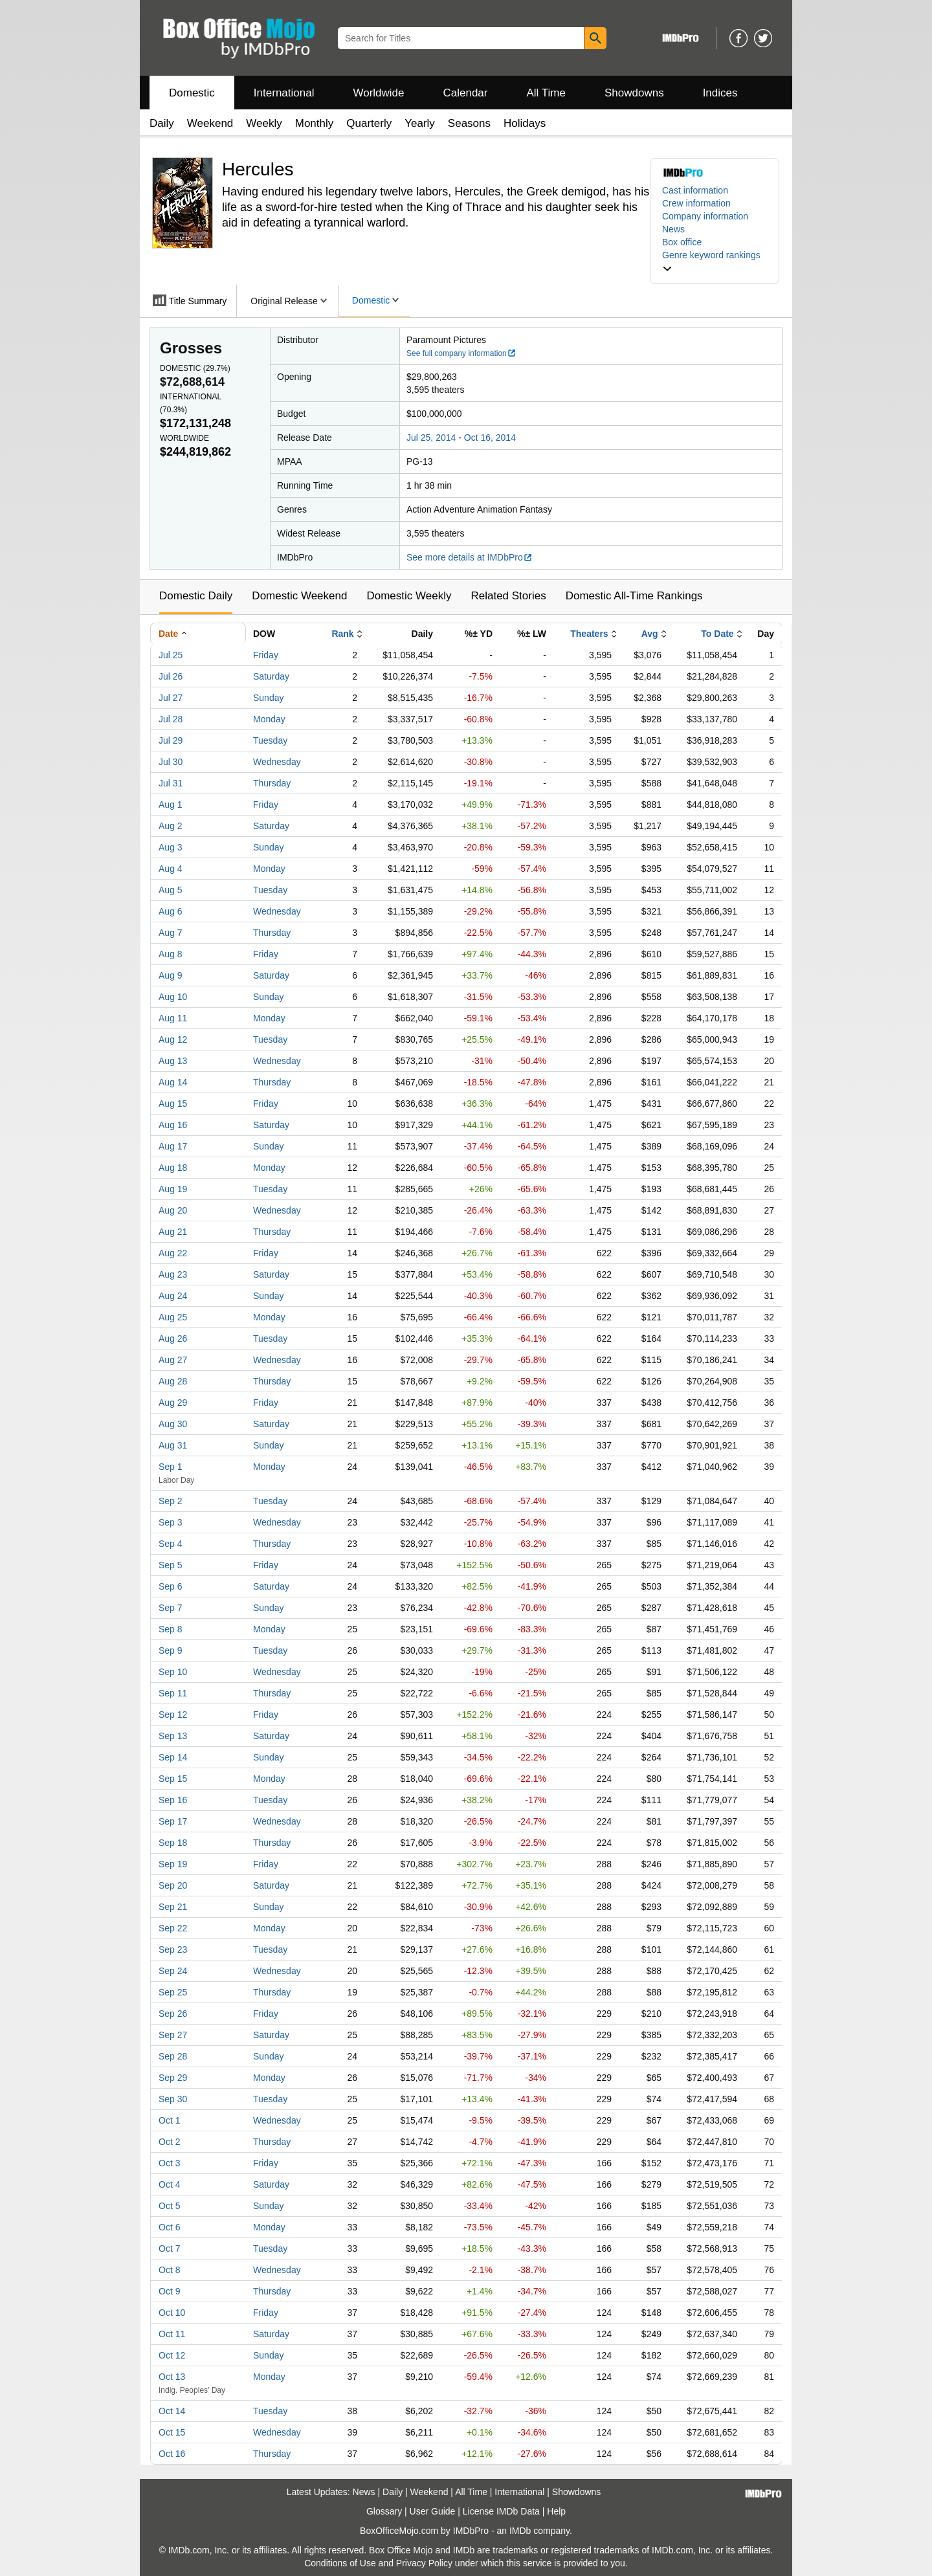 Image resolution: width=932 pixels, height=2576 pixels. I want to click on Oct 8, so click(169, 2270).